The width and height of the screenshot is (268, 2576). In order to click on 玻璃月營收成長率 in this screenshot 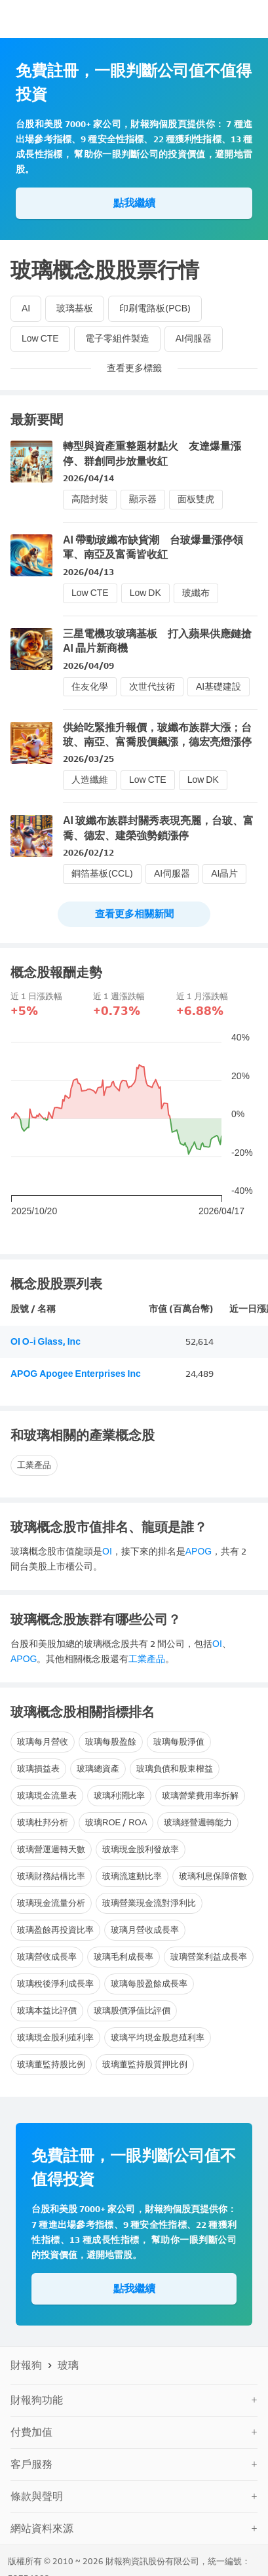, I will do `click(145, 1930)`.